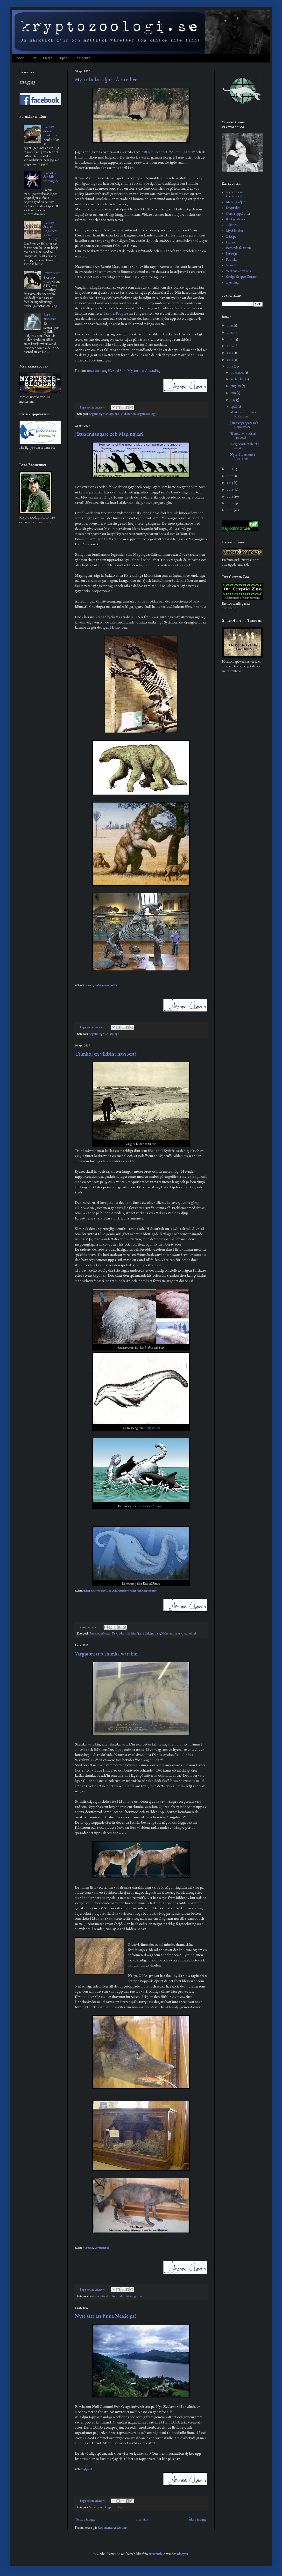 Image resolution: width=282 pixels, height=2576 pixels. I want to click on Nytt sätt att finna Nessie på!, so click(105, 2316).